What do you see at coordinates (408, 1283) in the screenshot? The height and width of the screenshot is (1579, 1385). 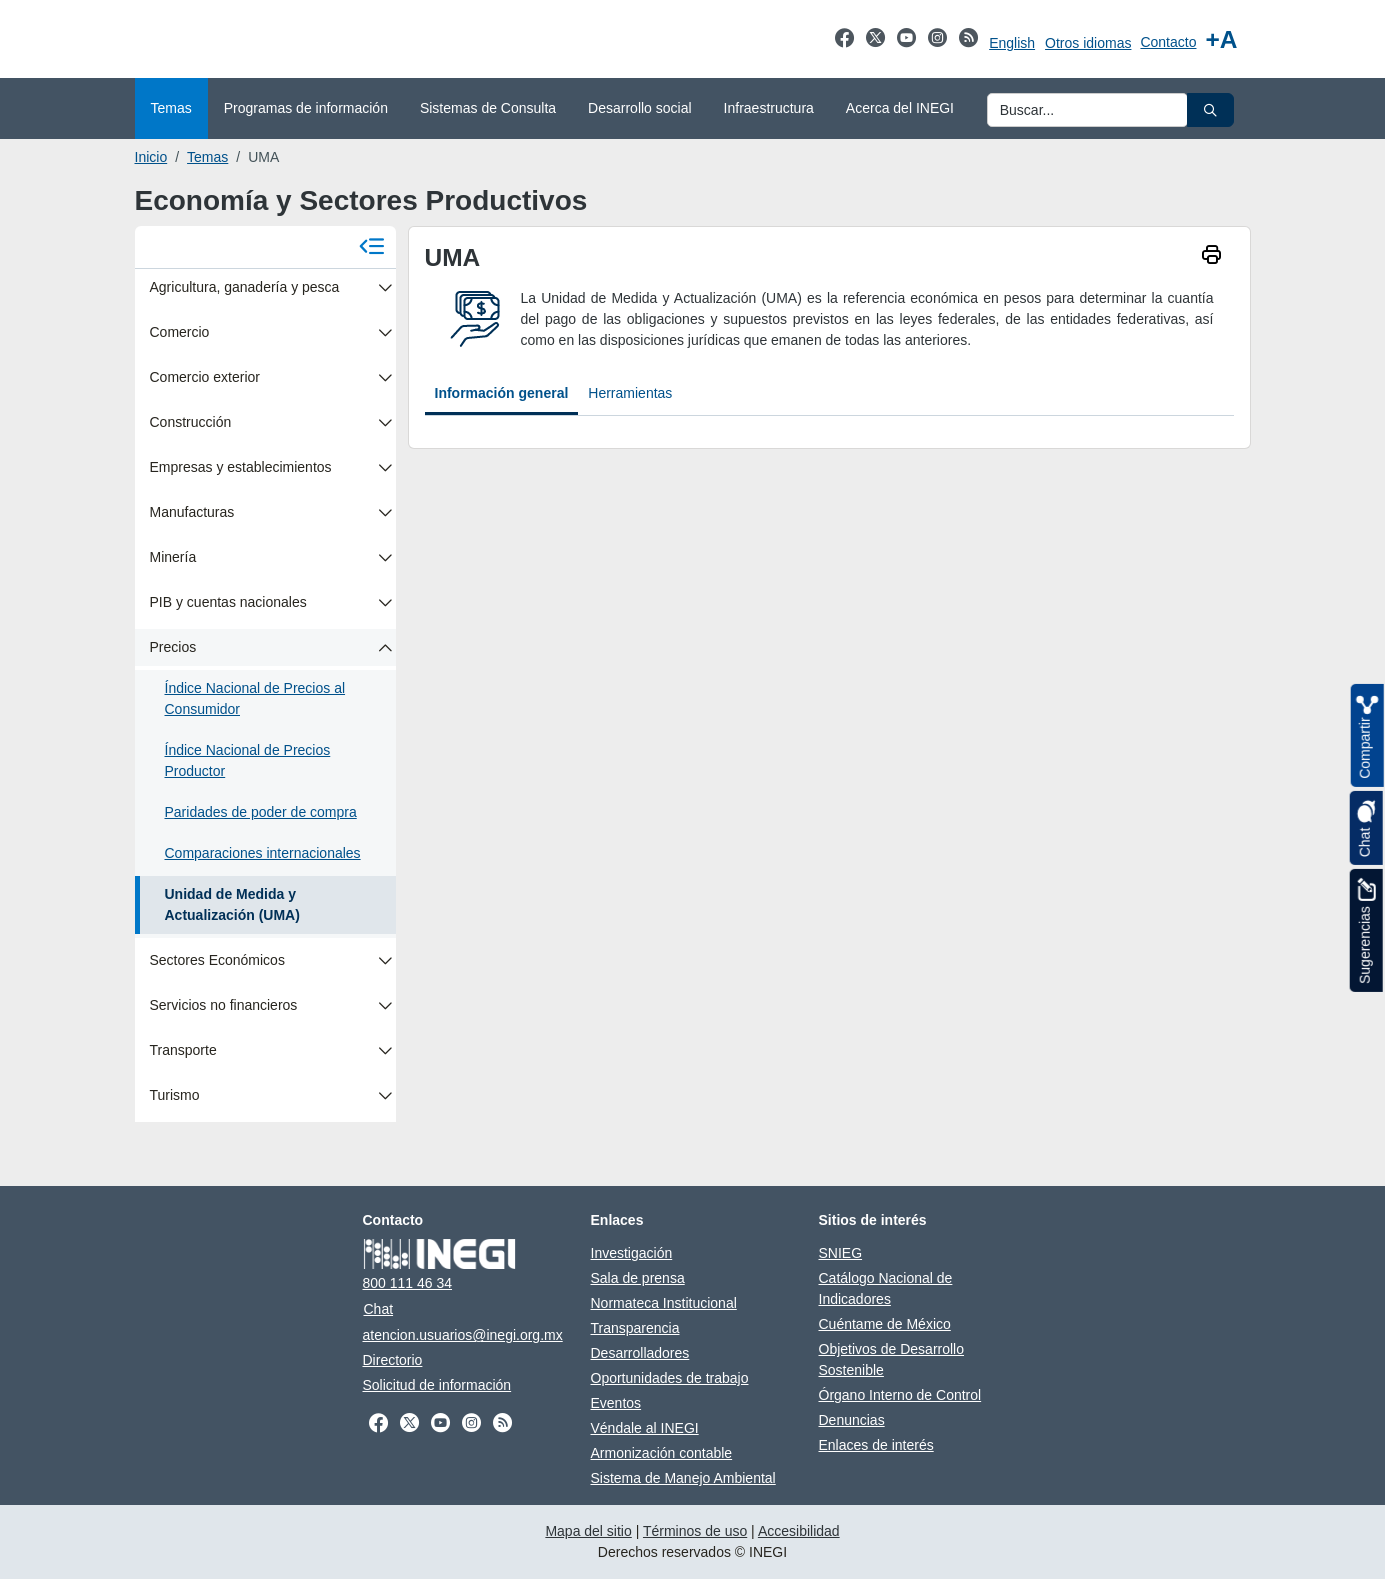 I see `800 111 46 34 [Llámanos al teléfono 800 111 46 34]` at bounding box center [408, 1283].